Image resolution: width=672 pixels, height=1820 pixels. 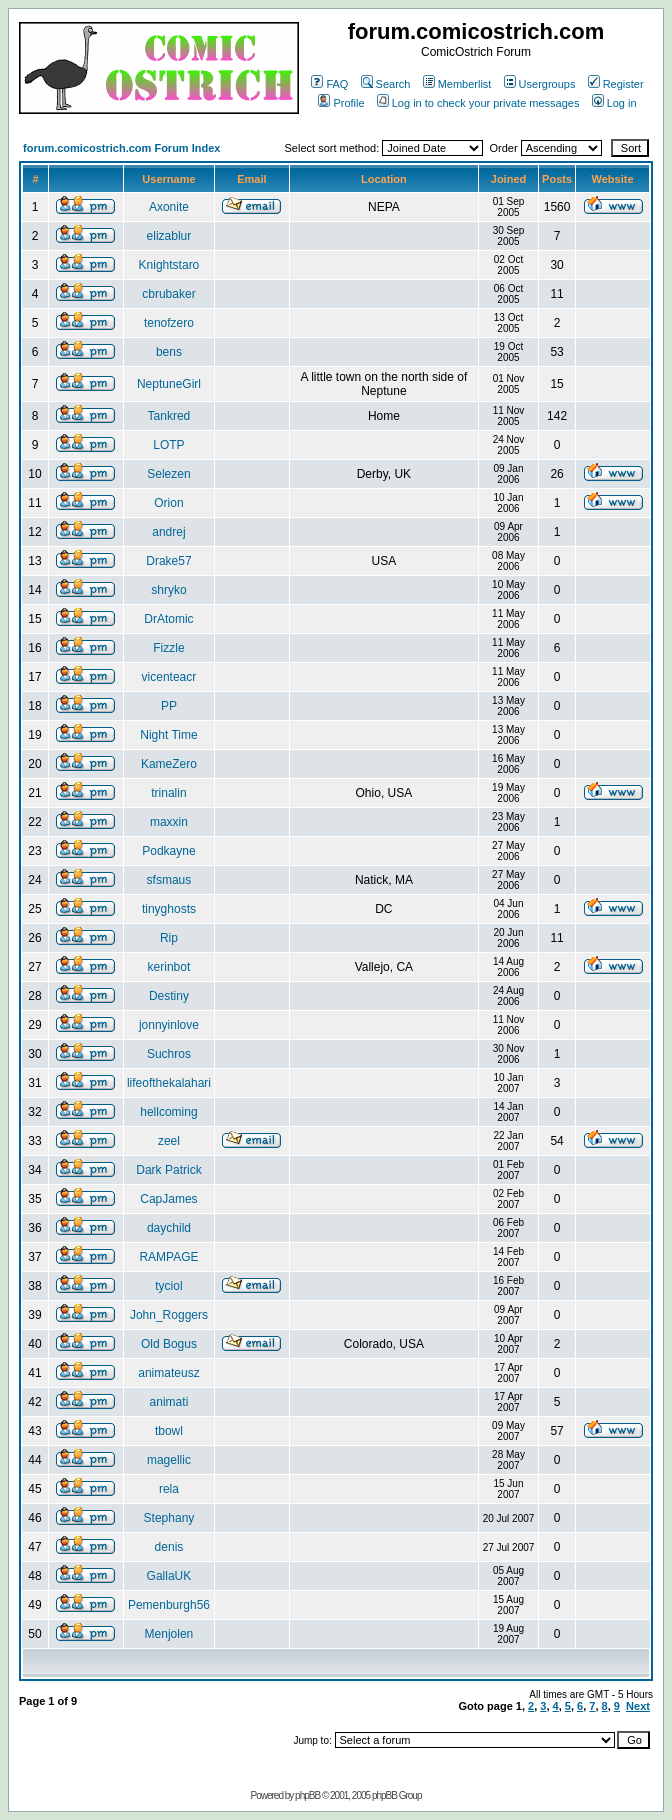 I want to click on RAMPAGE, so click(x=168, y=1257).